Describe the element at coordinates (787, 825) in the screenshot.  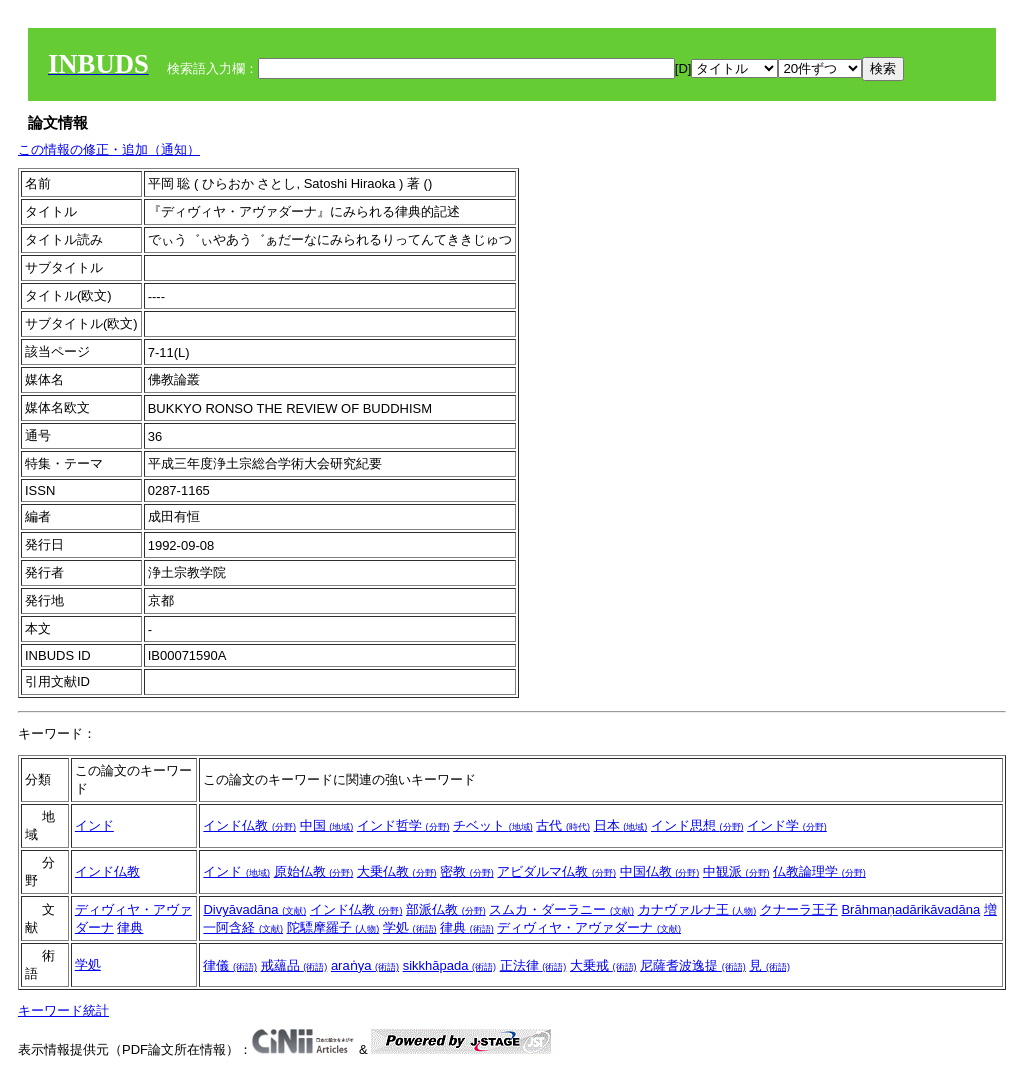
I see `インド学` at that location.